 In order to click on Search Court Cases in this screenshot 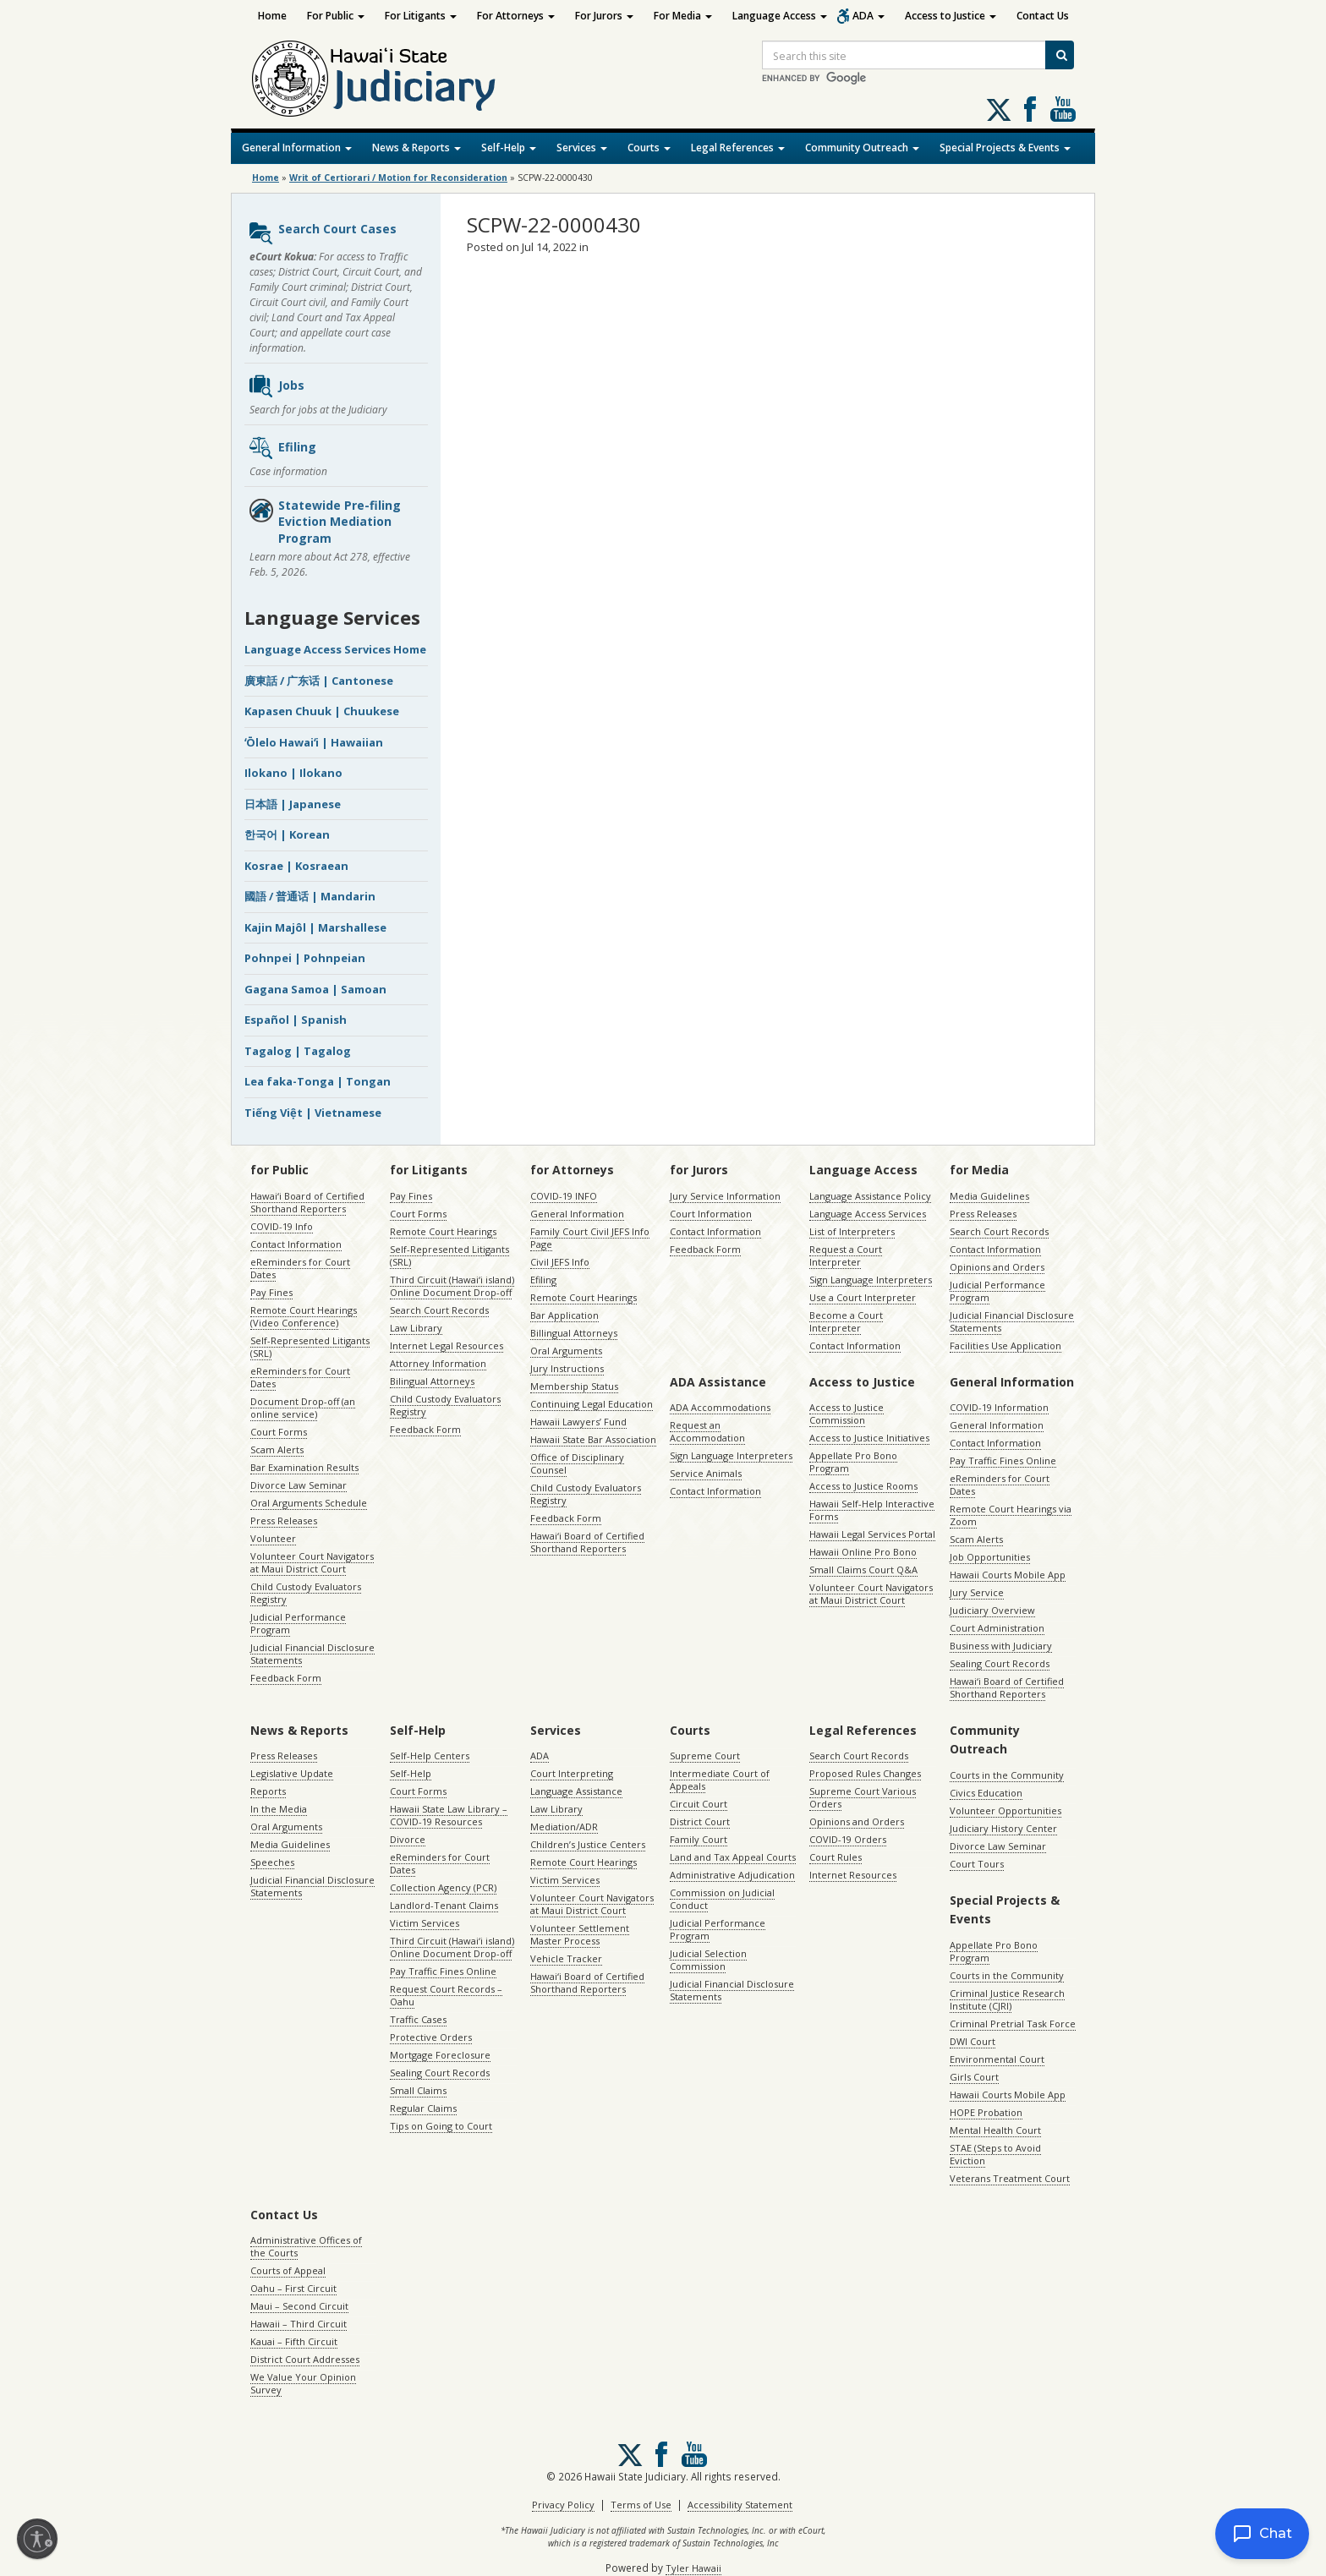, I will do `click(322, 233)`.